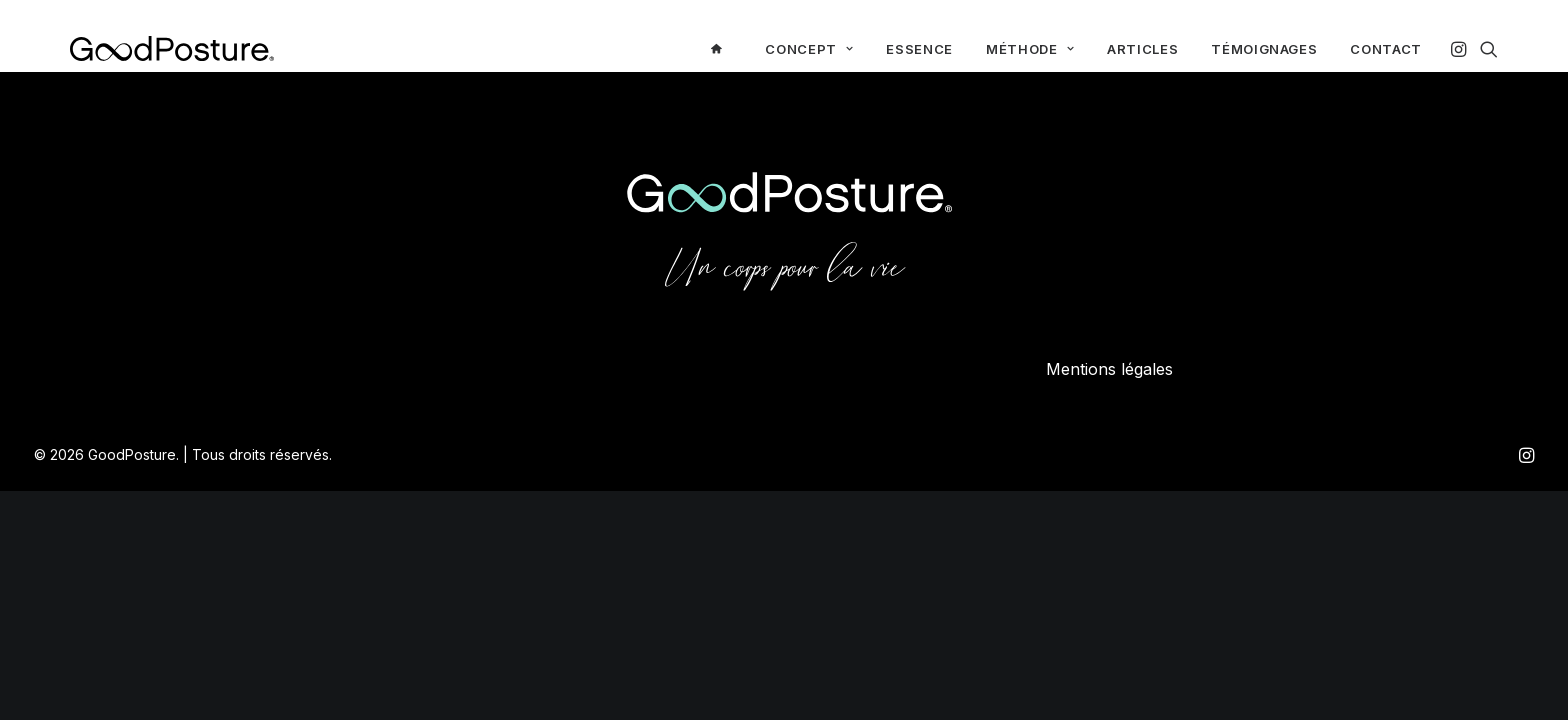 Image resolution: width=1568 pixels, height=720 pixels. What do you see at coordinates (1386, 49) in the screenshot?
I see `Contact` at bounding box center [1386, 49].